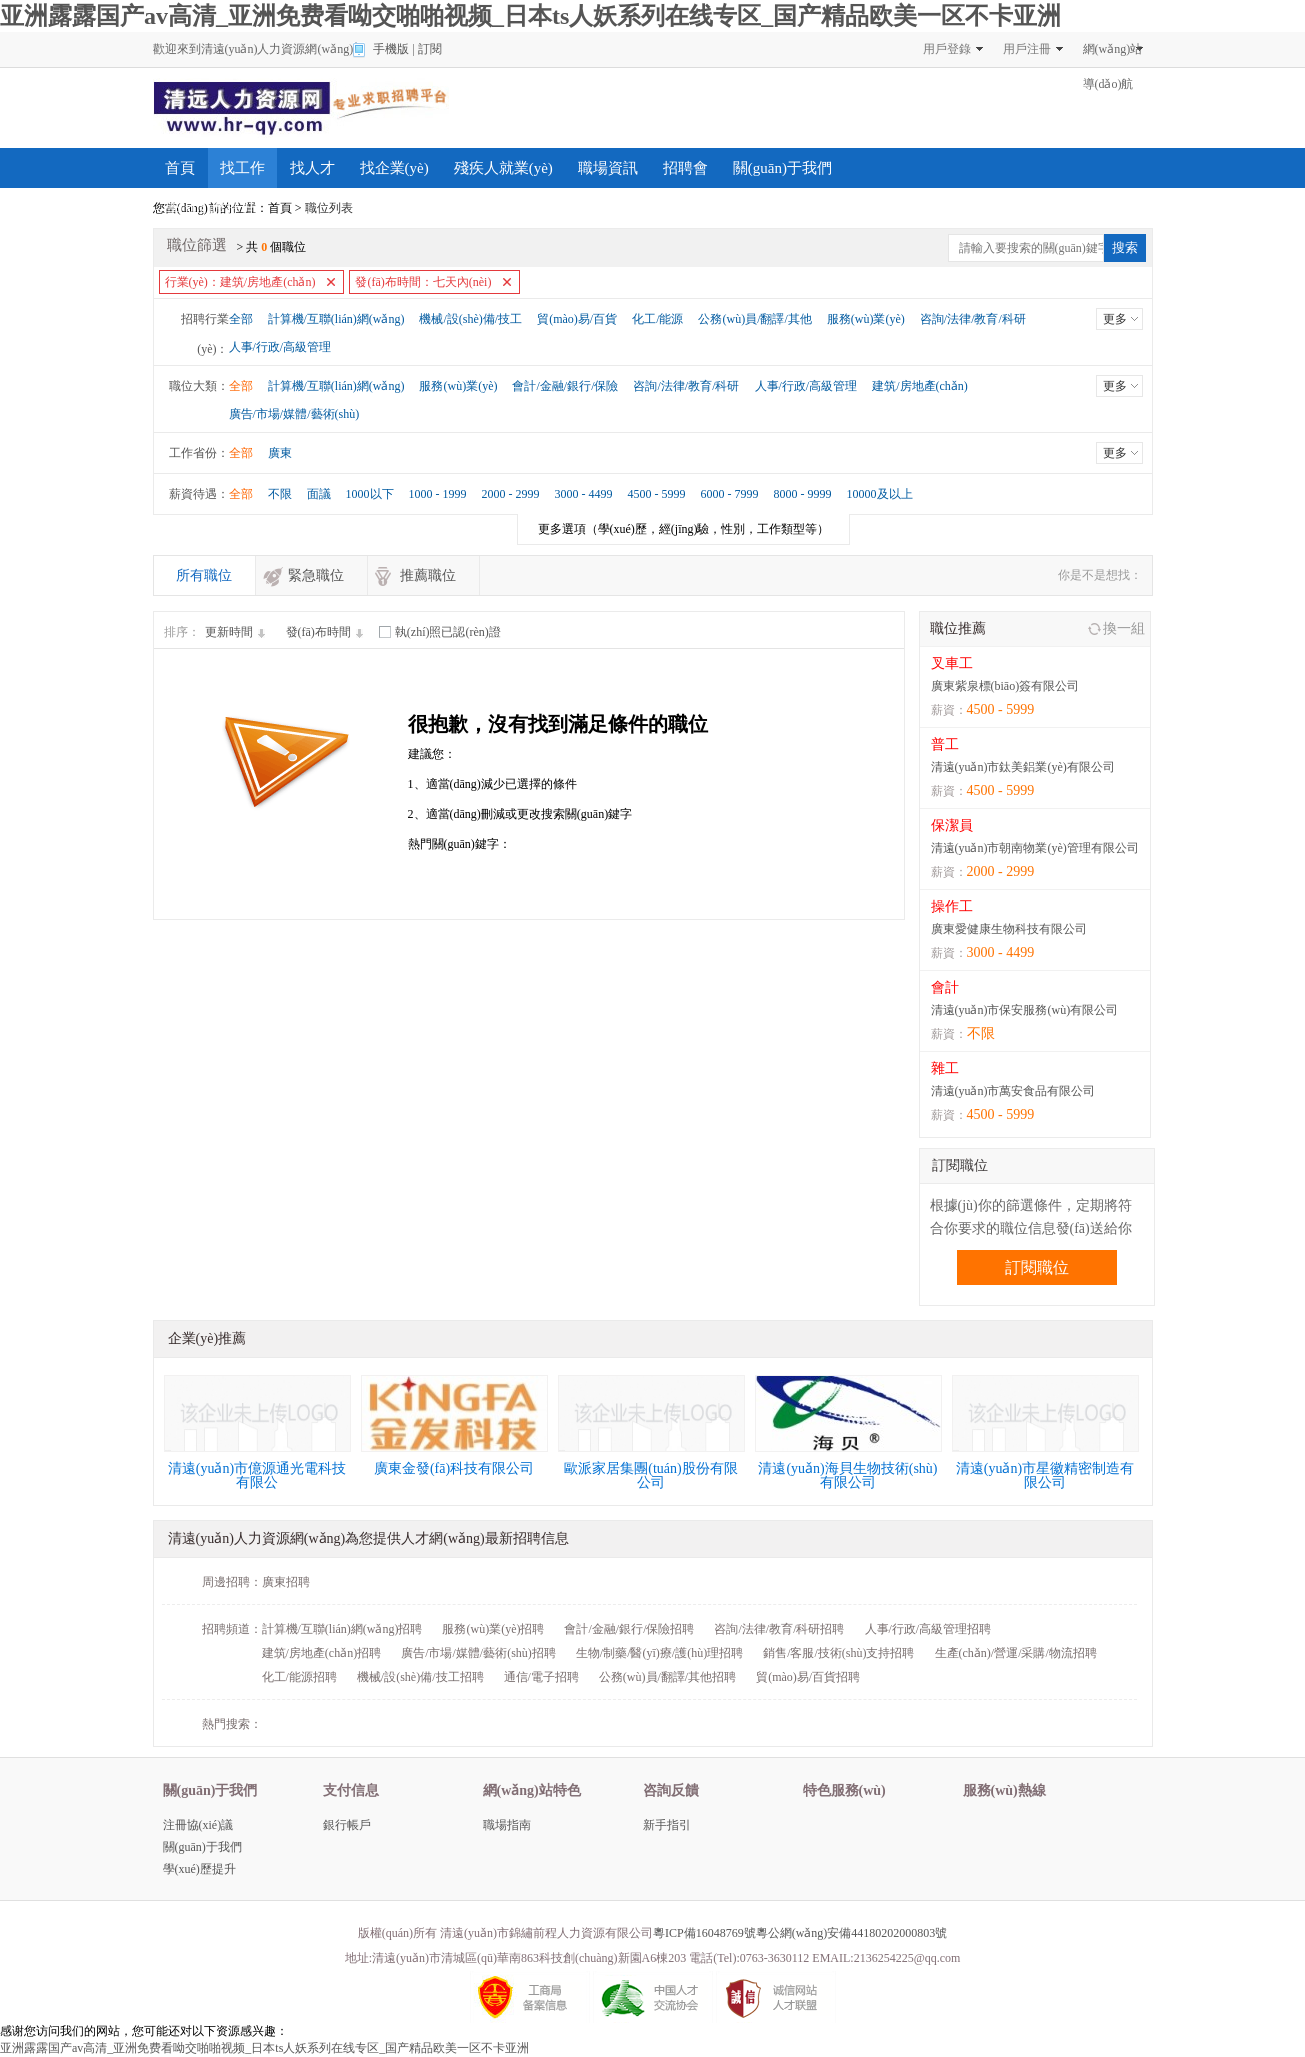  Describe the element at coordinates (920, 386) in the screenshot. I see `建筑/房地產(chǎn)` at that location.